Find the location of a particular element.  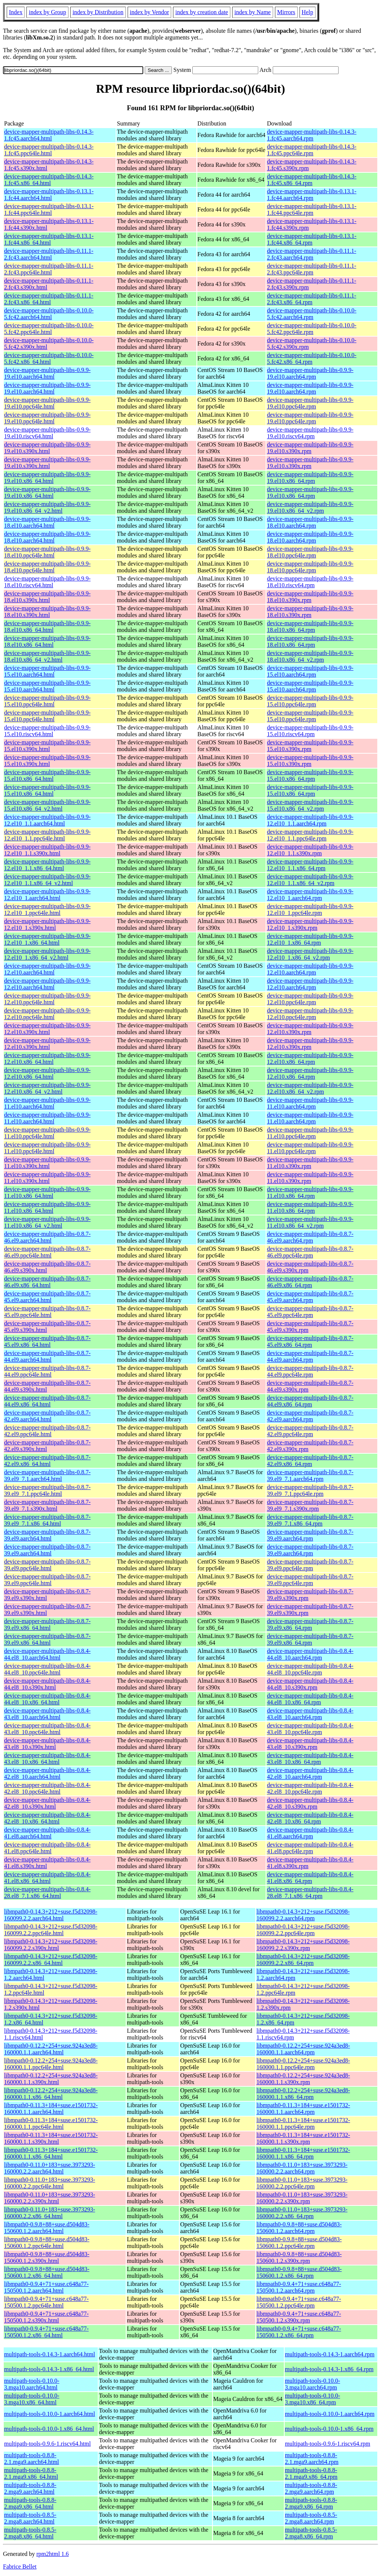

device-mapper-multipath-libs-0.8.7-39.el9.x86_64.html is located at coordinates (47, 1624).